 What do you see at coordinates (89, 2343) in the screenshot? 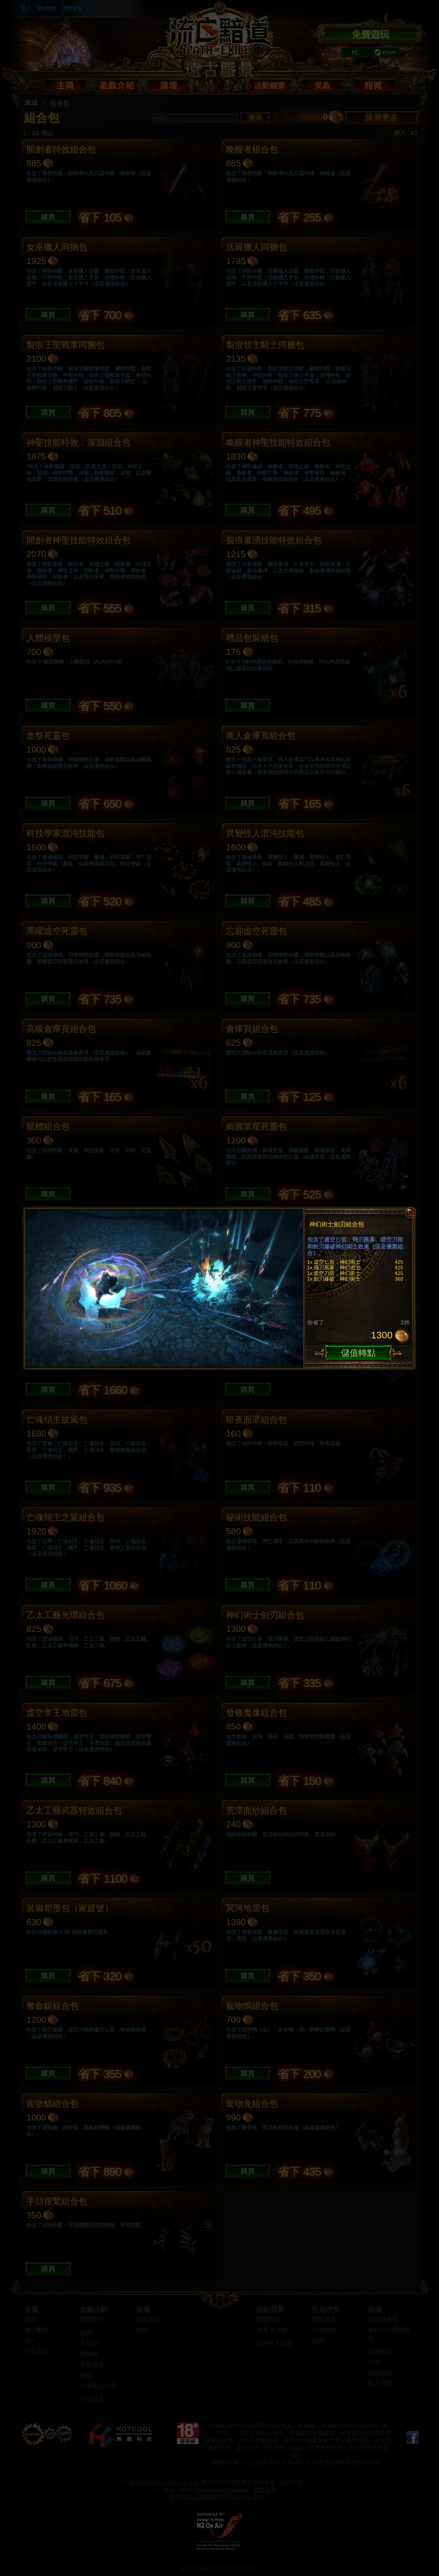
I see `天賦樹` at bounding box center [89, 2343].